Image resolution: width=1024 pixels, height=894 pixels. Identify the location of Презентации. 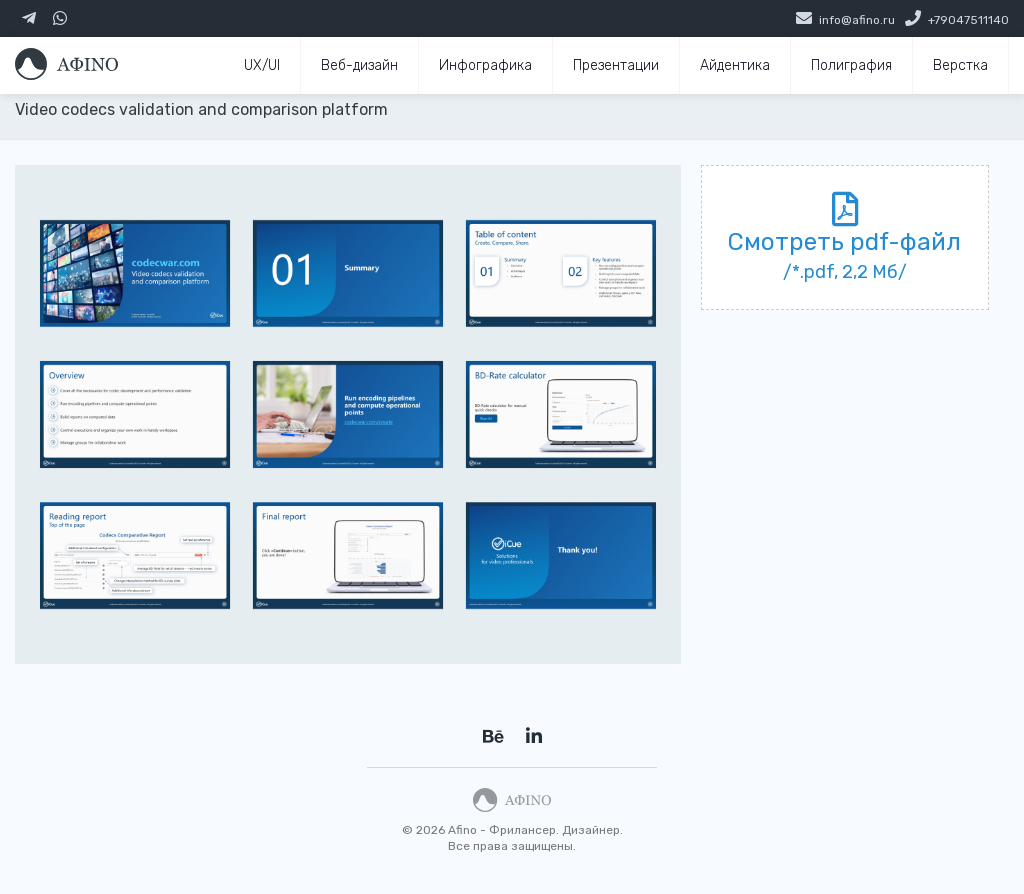
(616, 65).